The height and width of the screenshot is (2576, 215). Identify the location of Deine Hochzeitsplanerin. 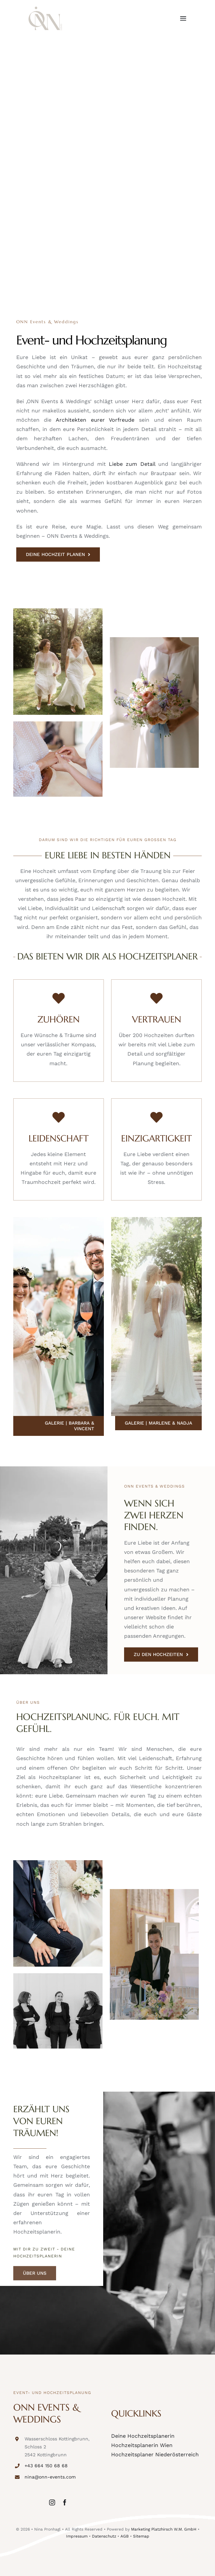
(143, 2436).